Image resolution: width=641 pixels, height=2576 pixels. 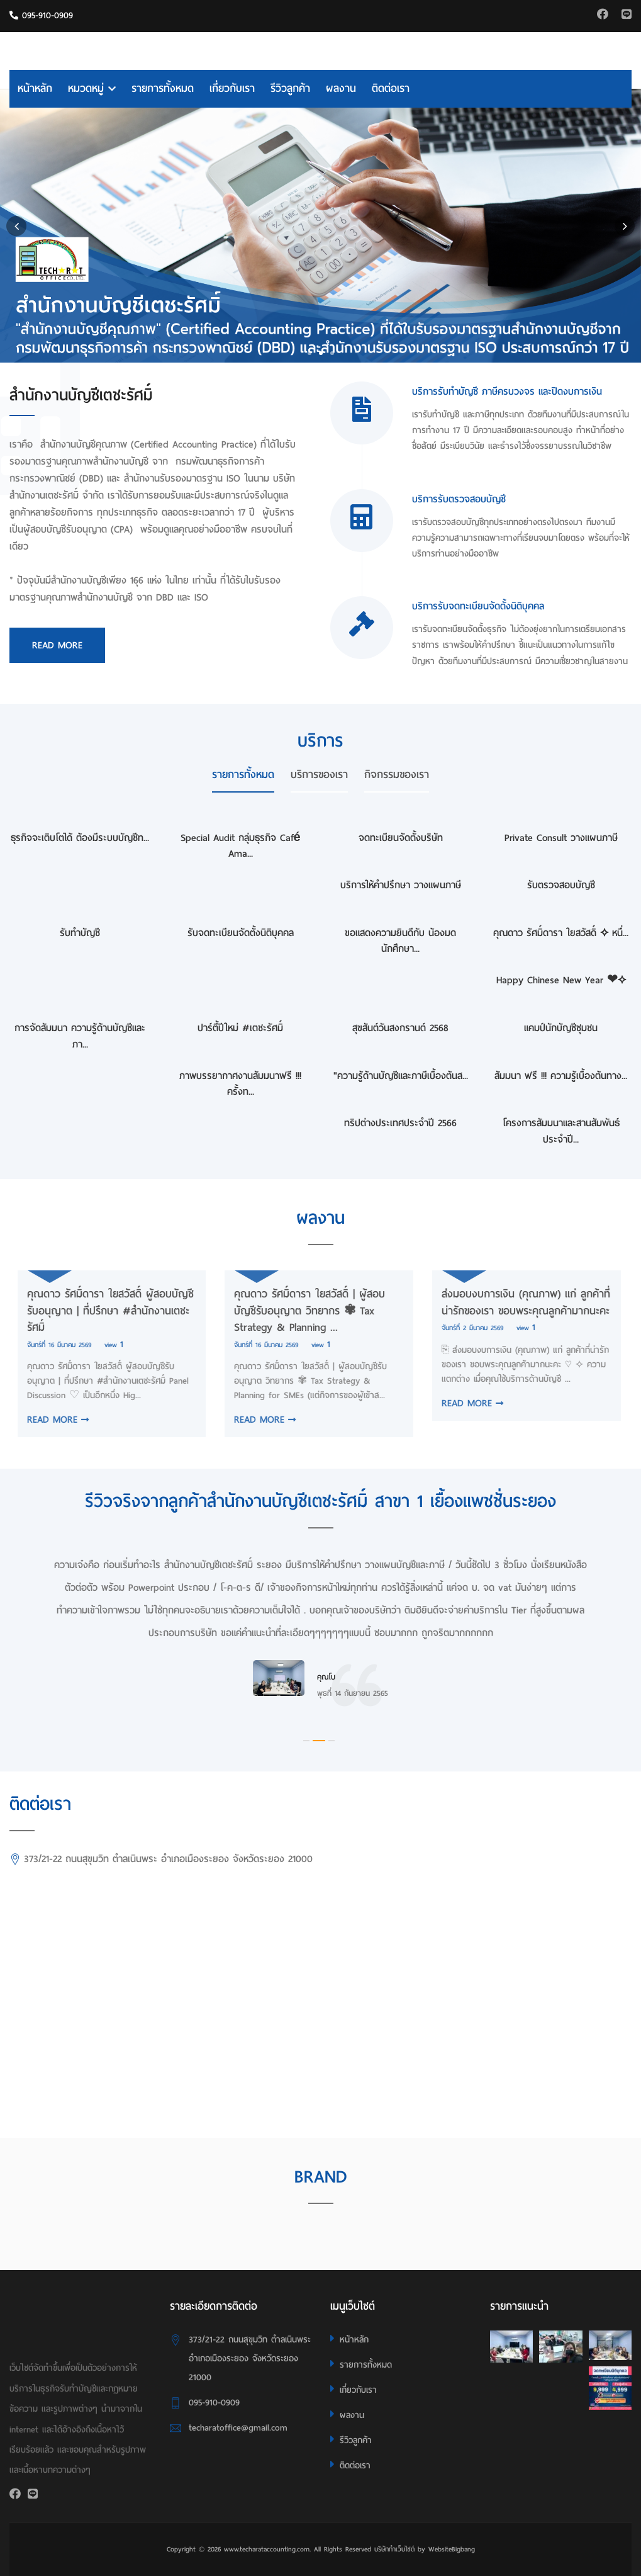 I want to click on ส่งมอบงบการเงิน (คุณภาพ) แก่ ลูกค้าที่น่ารักของเรา ขอบพระคุณลูกค้ามากนะคะ, so click(x=518, y=1302).